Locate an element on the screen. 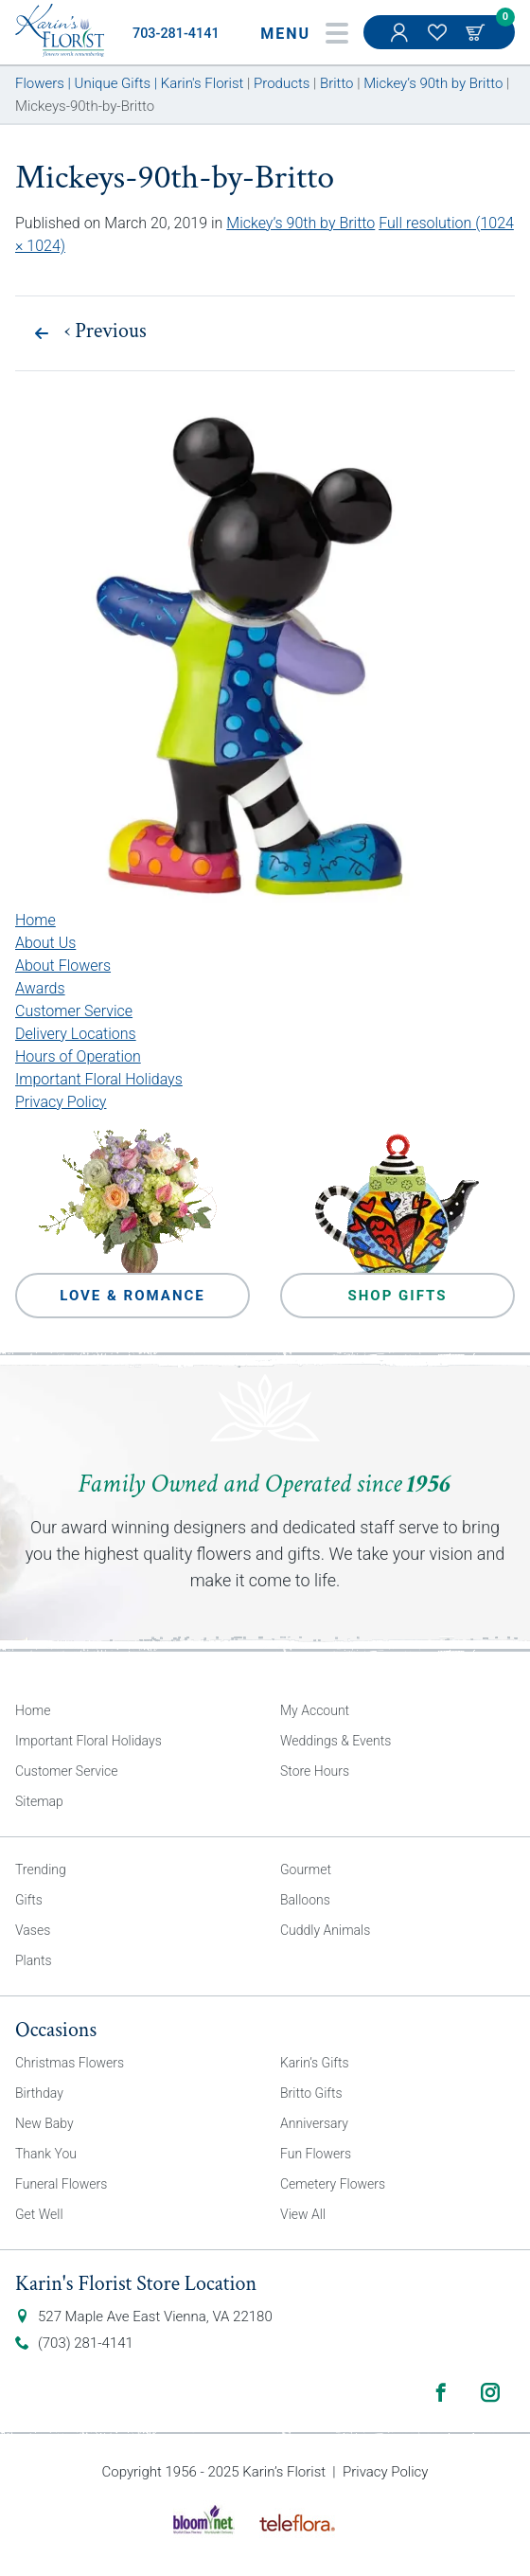  Trending is located at coordinates (40, 1869).